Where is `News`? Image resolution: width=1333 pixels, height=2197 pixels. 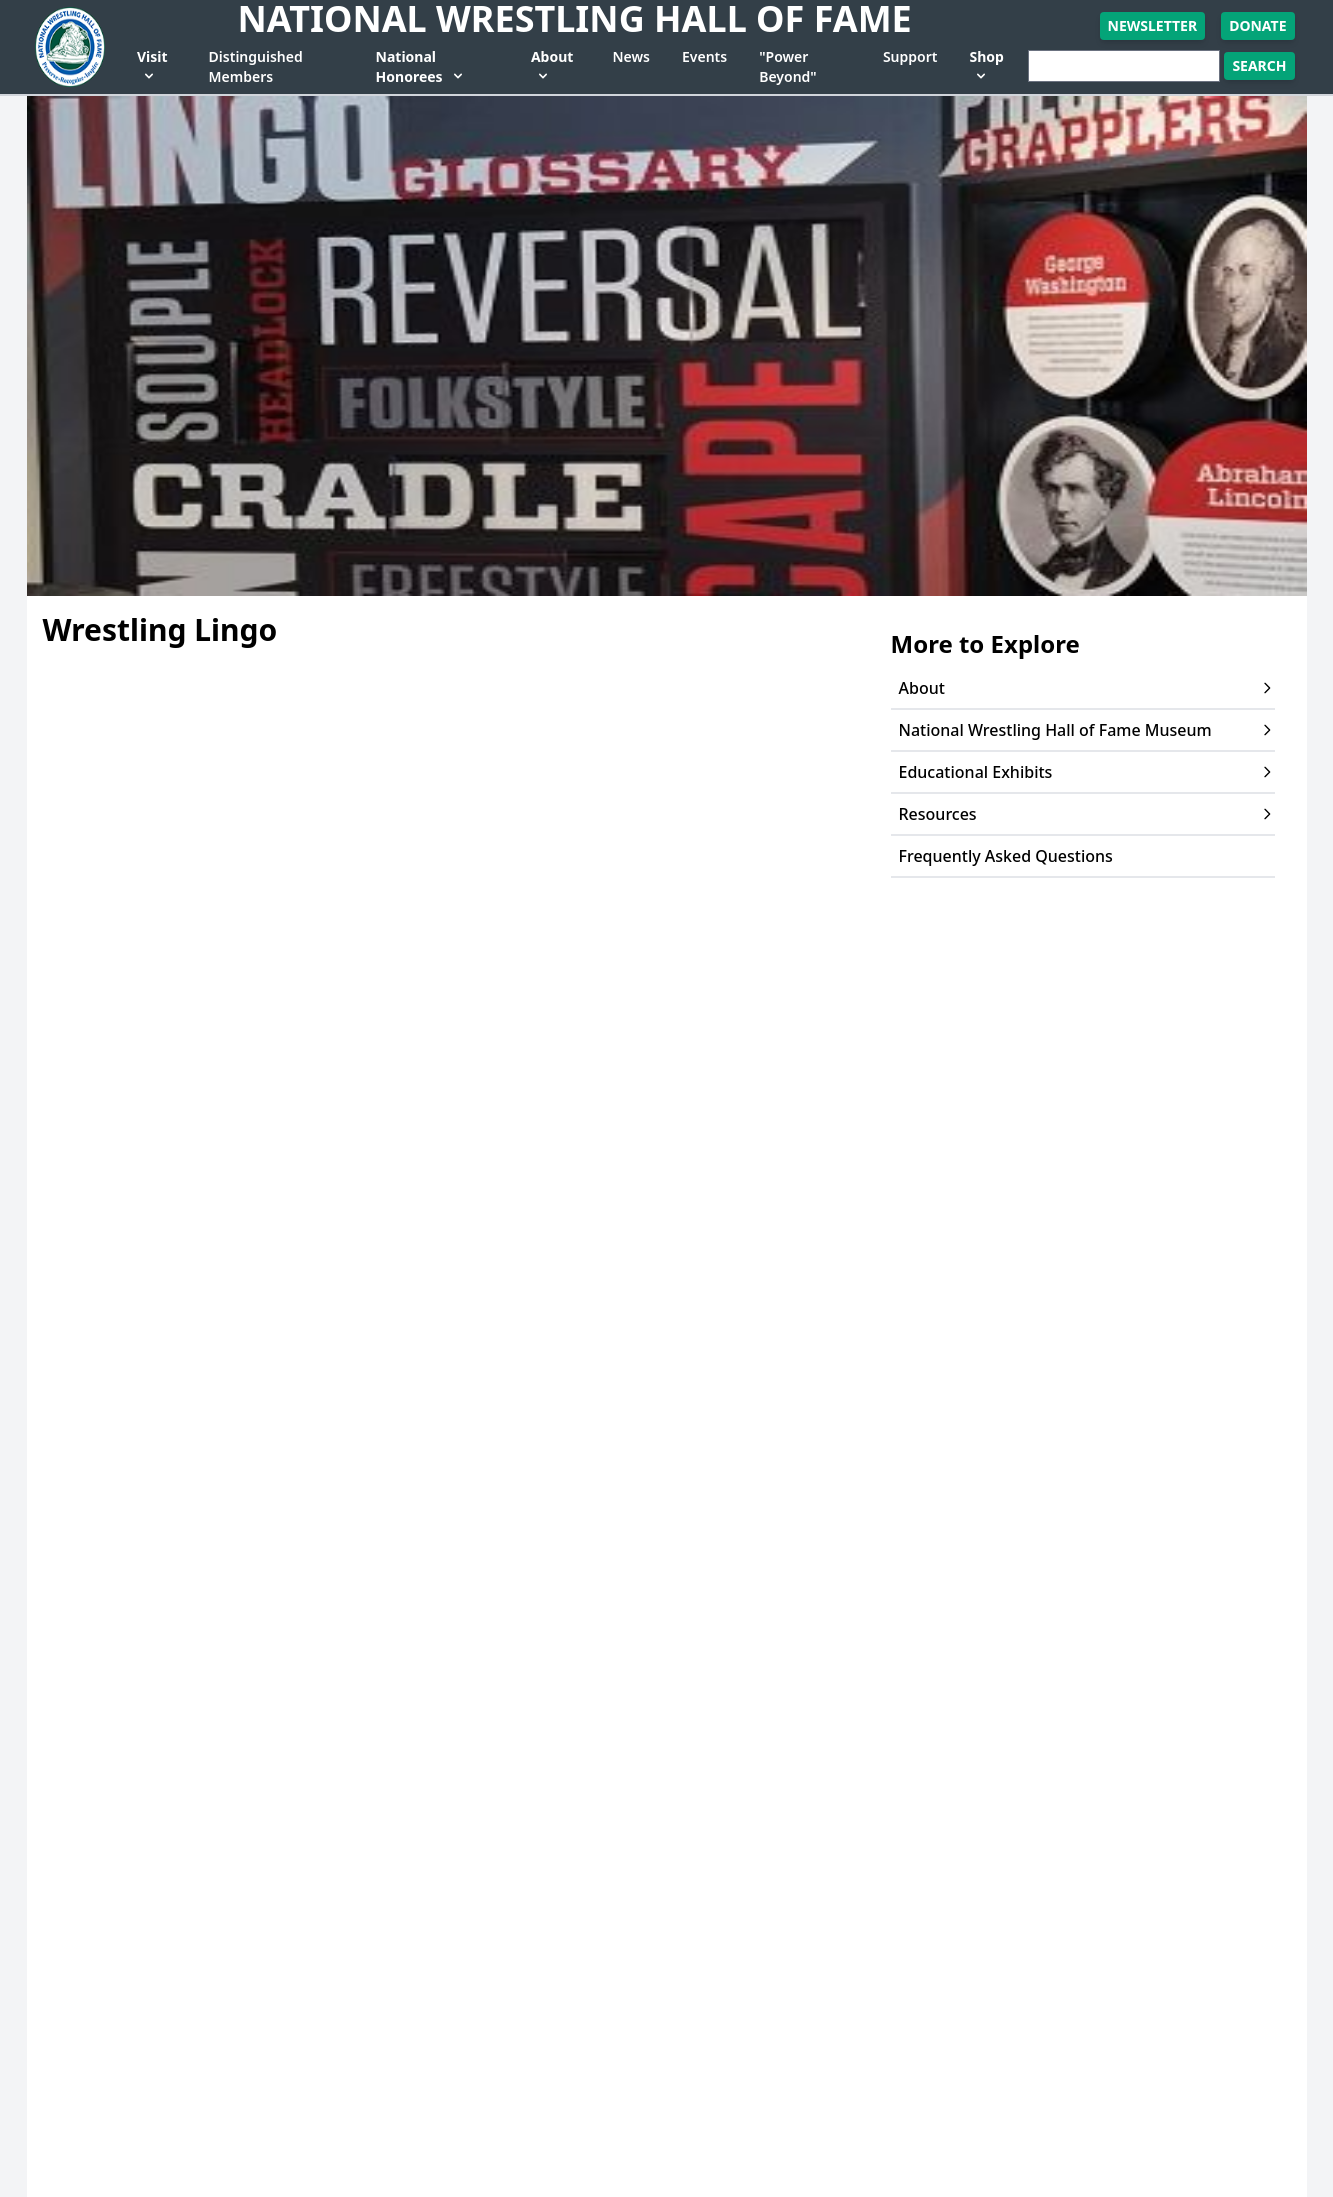 News is located at coordinates (631, 56).